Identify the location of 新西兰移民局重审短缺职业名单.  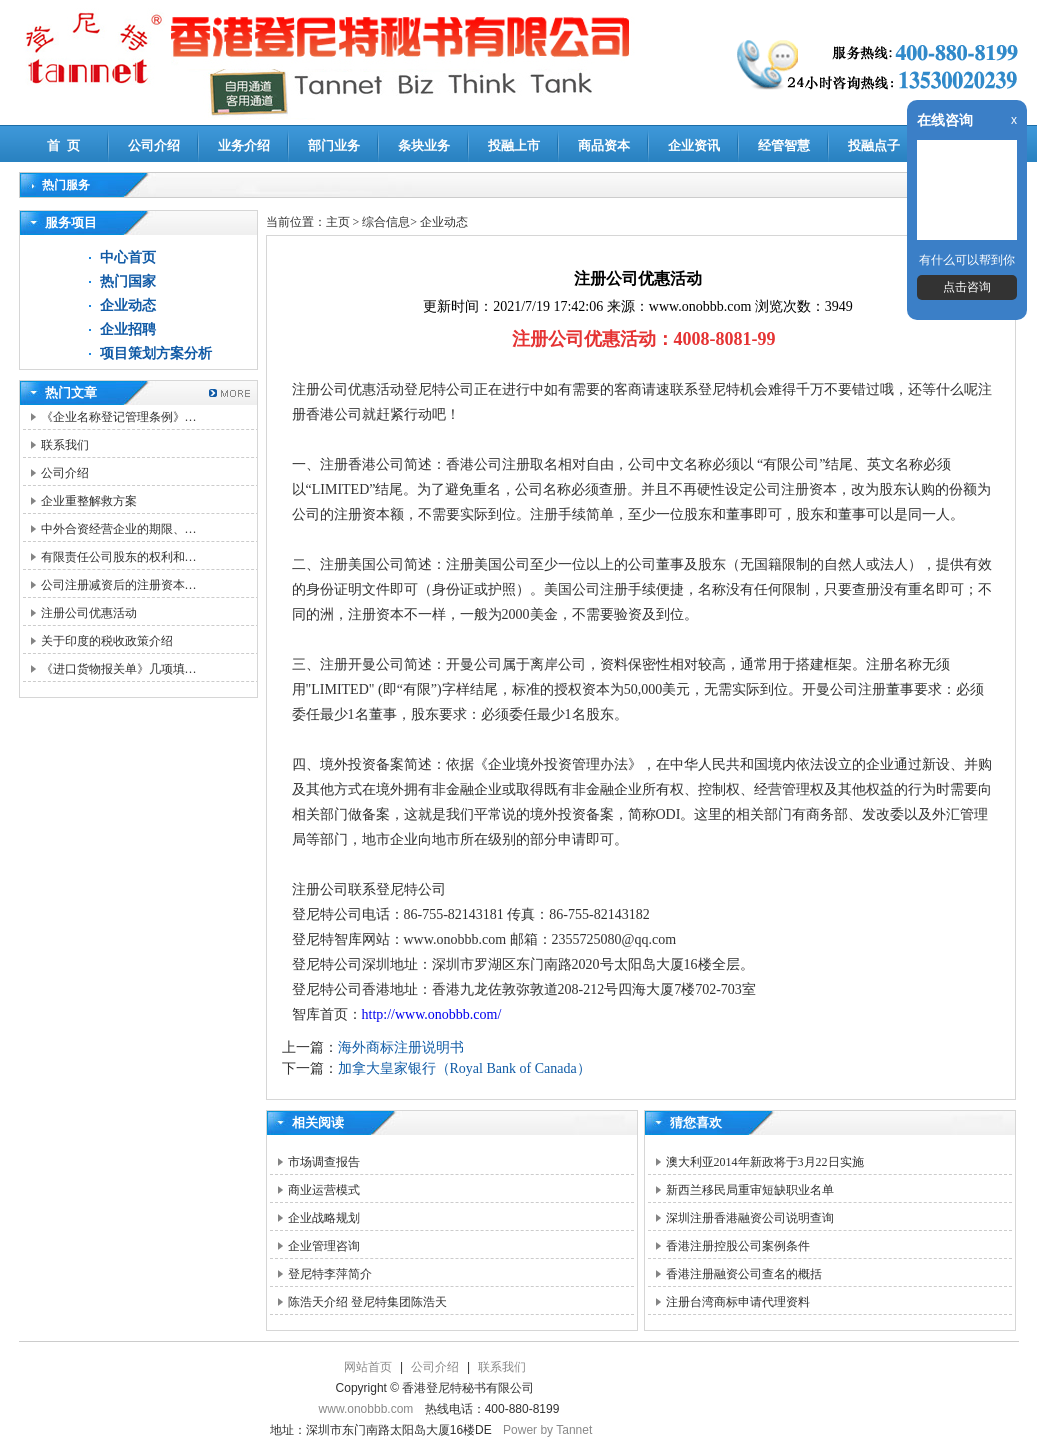
(750, 1190).